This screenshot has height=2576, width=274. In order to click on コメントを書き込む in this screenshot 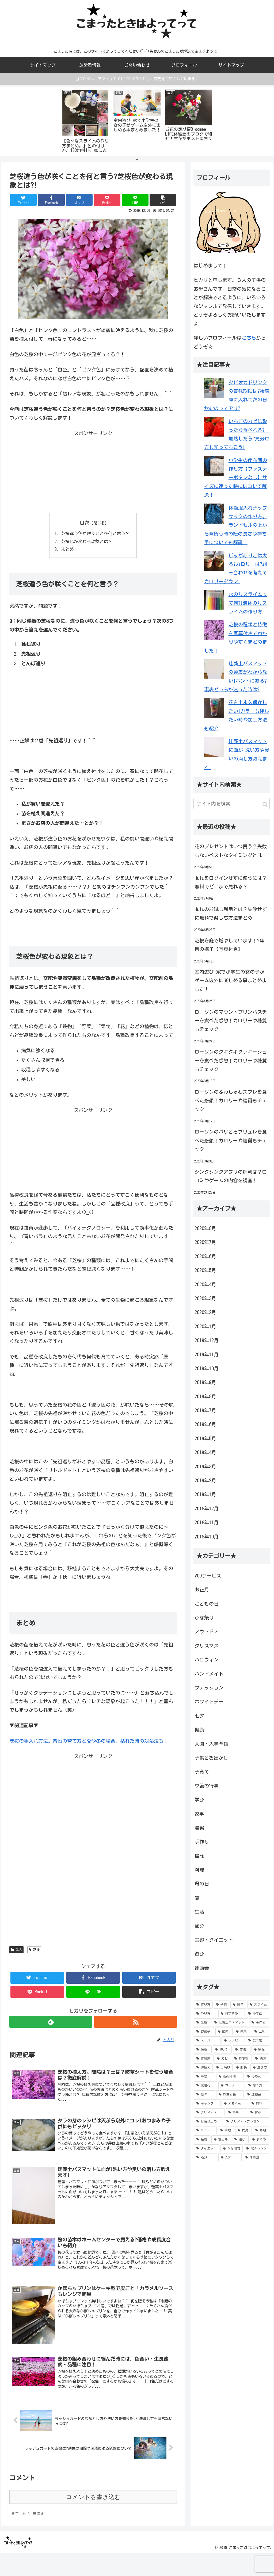, I will do `click(93, 2497)`.